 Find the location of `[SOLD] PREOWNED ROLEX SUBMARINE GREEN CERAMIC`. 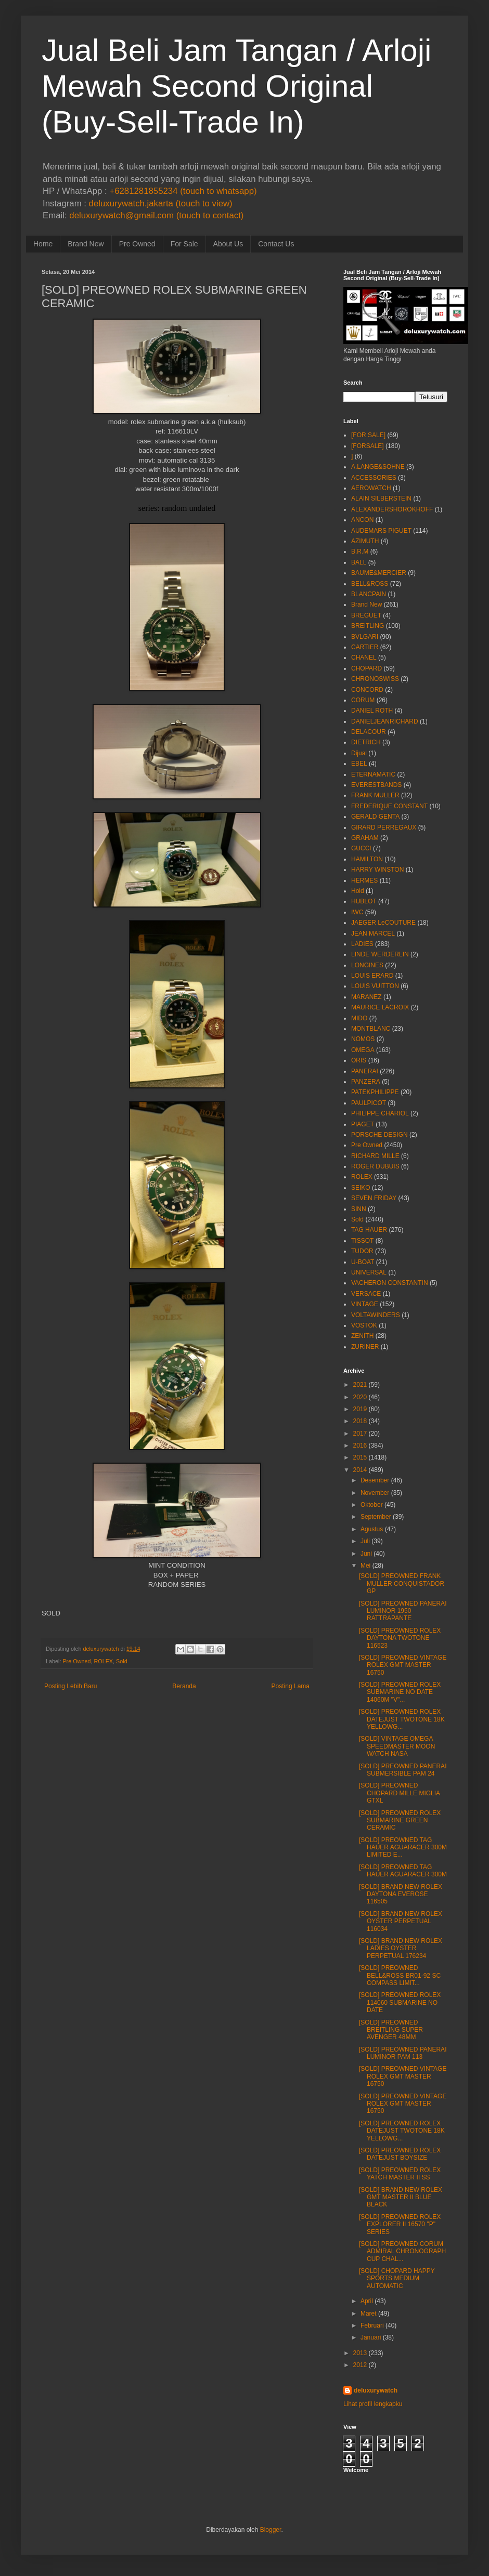

[SOLD] PREOWNED ROLEX SUBMARINE GREEN CERAMIC is located at coordinates (400, 1820).